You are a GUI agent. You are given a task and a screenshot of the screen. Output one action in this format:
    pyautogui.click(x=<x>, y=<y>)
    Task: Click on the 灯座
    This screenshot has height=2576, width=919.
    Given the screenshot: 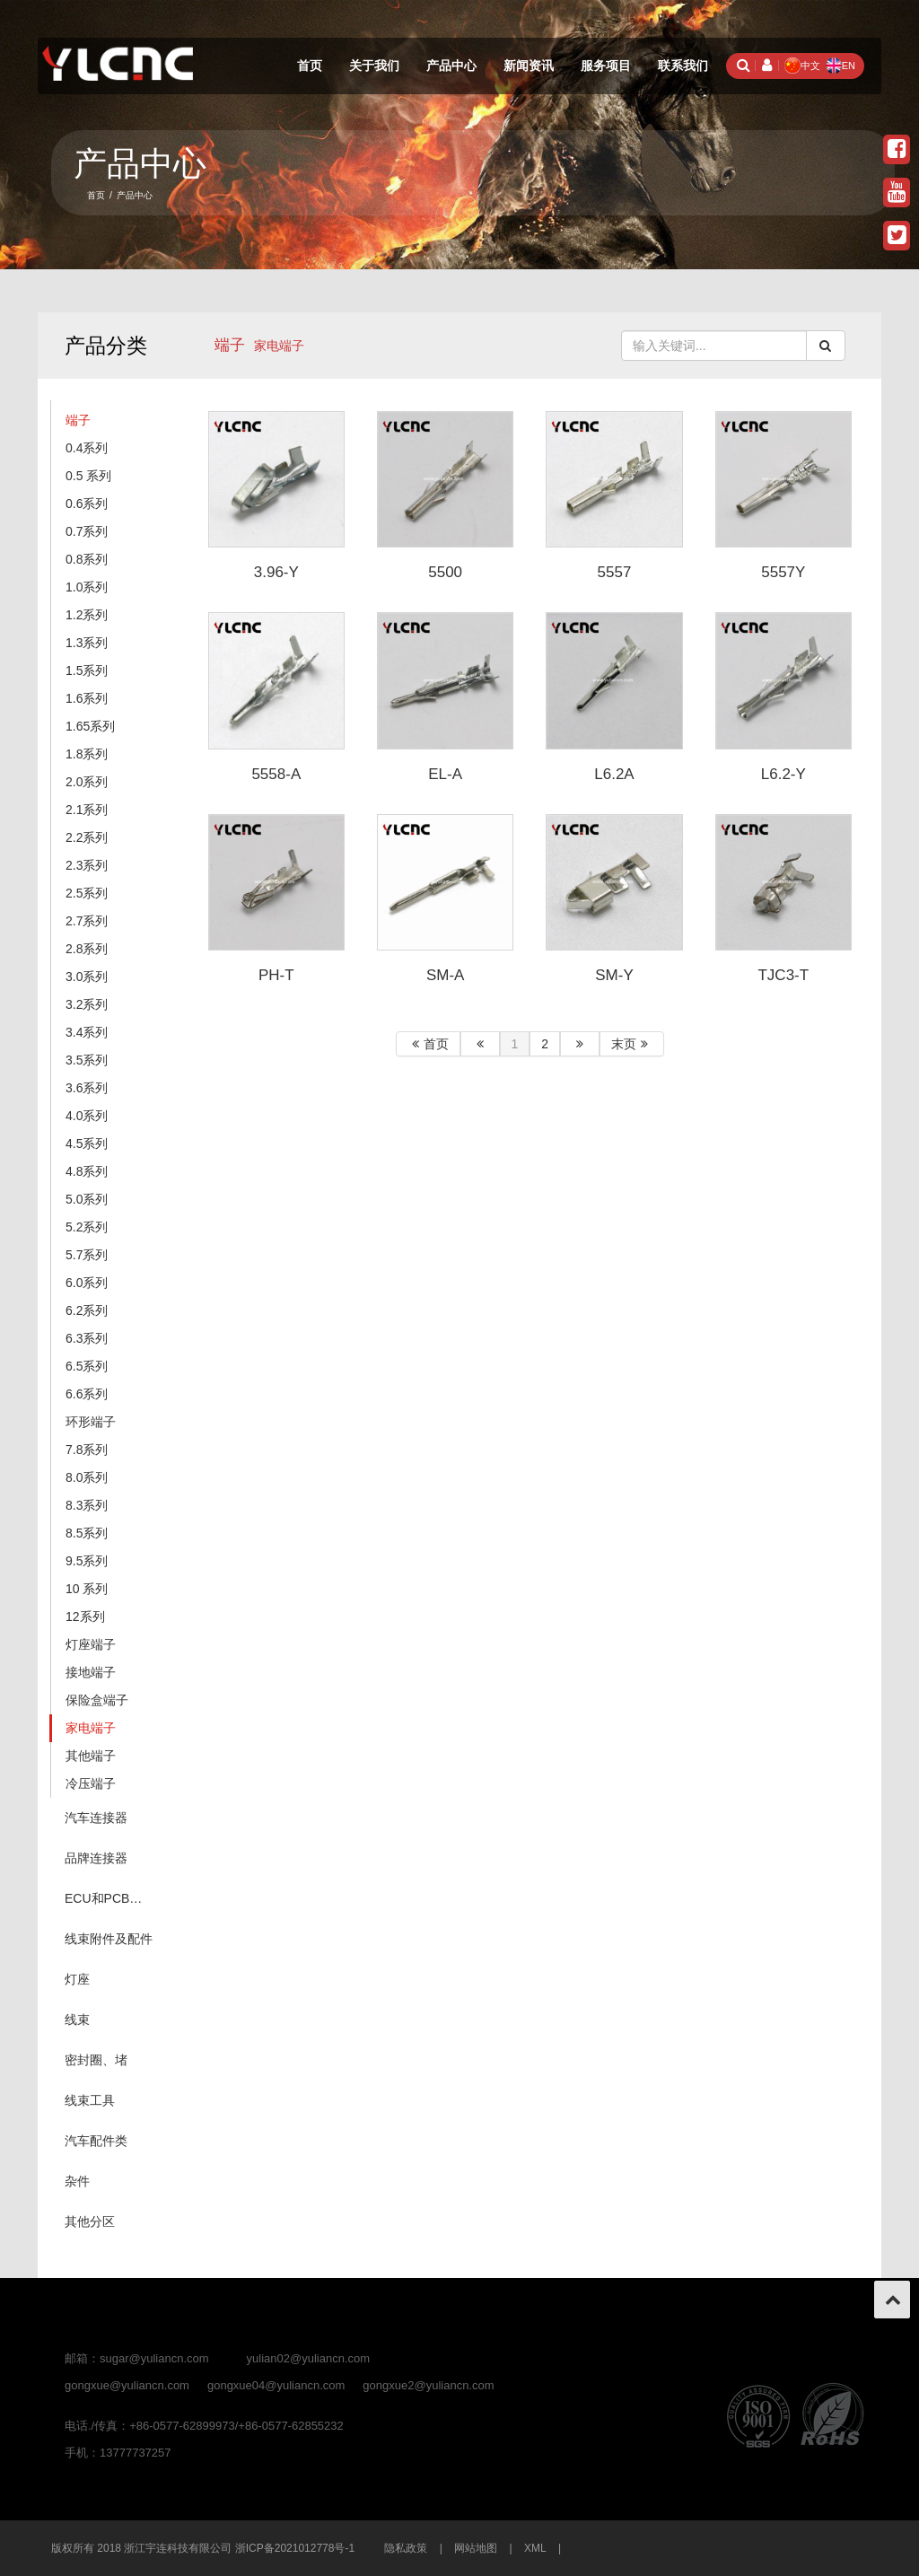 What is the action you would take?
    pyautogui.click(x=77, y=1979)
    